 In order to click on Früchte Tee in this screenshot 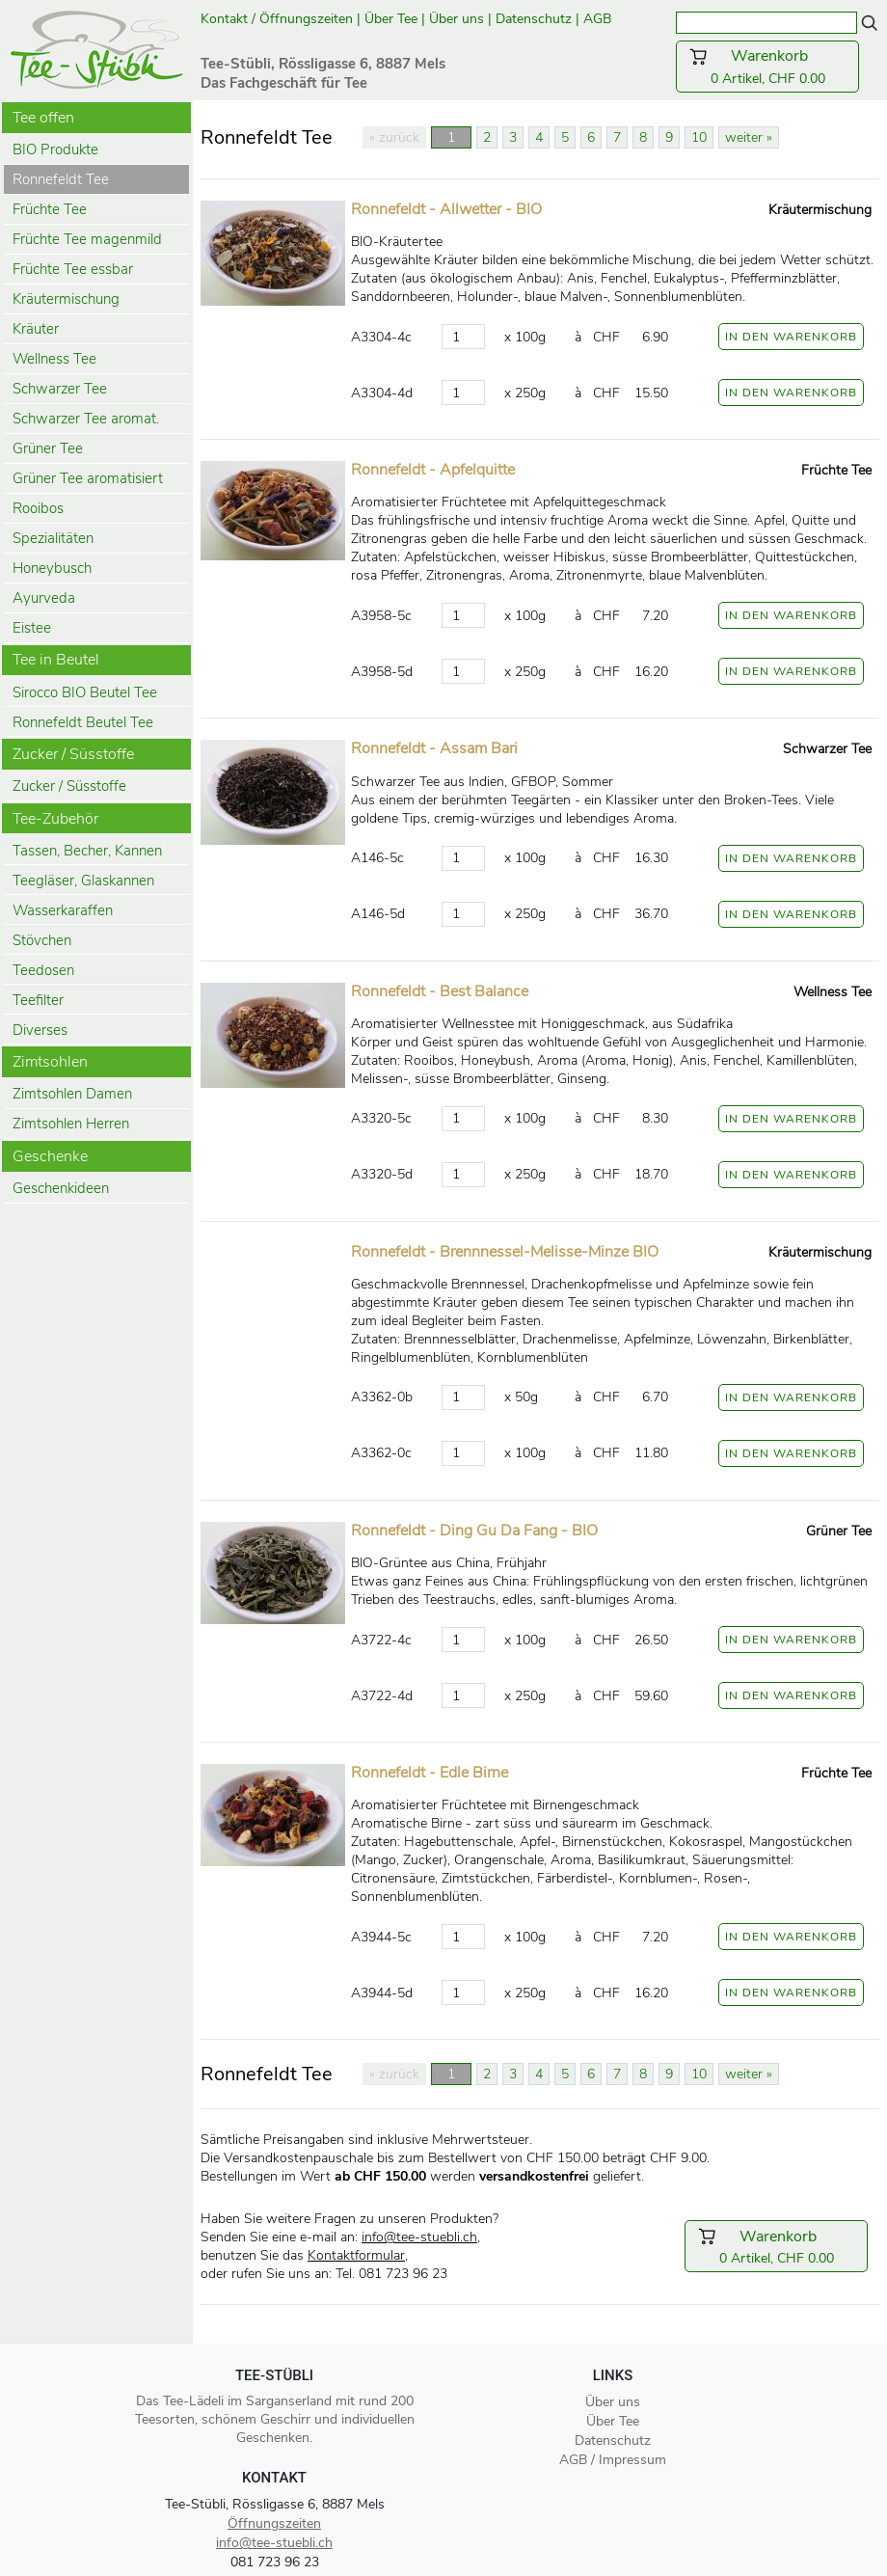, I will do `click(50, 209)`.